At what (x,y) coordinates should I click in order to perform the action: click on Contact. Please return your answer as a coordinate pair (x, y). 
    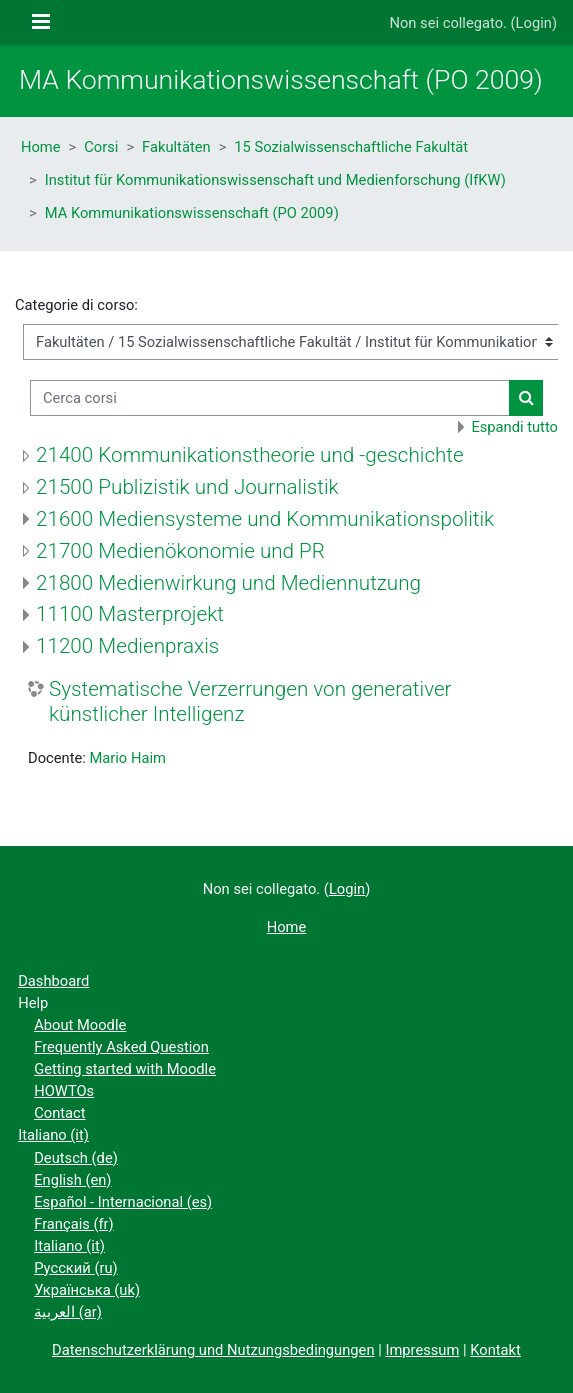
    Looking at the image, I should click on (59, 1113).